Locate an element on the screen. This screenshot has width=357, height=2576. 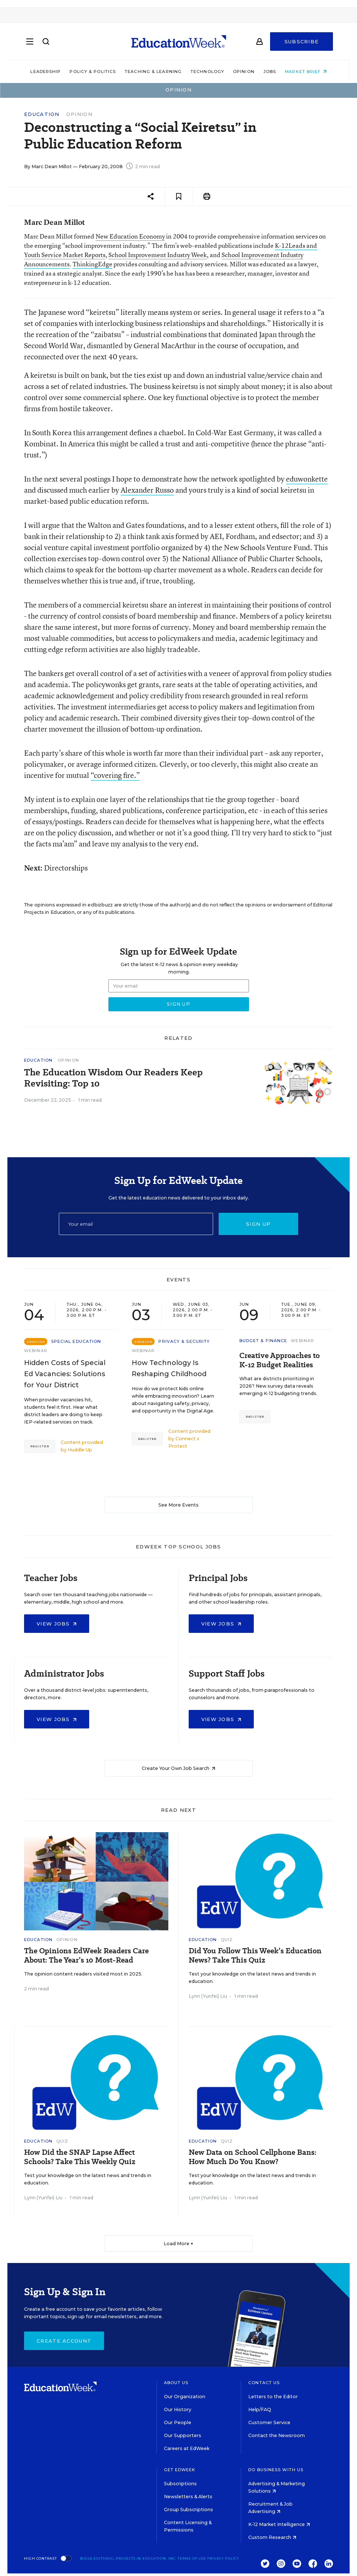
Group Subscriptions is located at coordinates (188, 2509).